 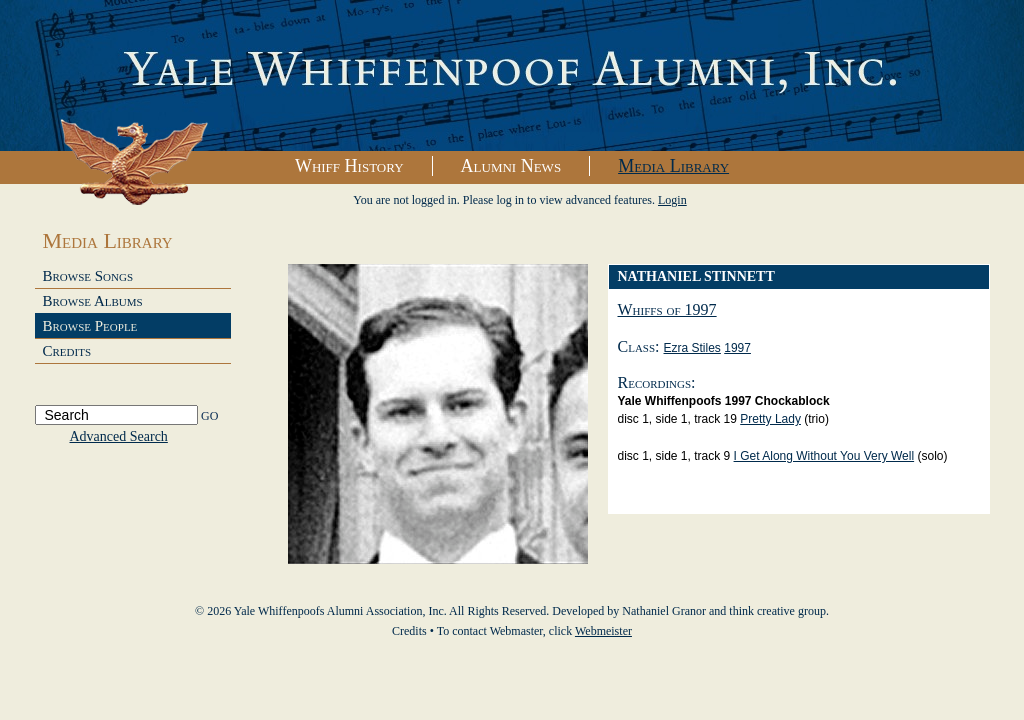 I want to click on Alumni News, so click(x=511, y=166).